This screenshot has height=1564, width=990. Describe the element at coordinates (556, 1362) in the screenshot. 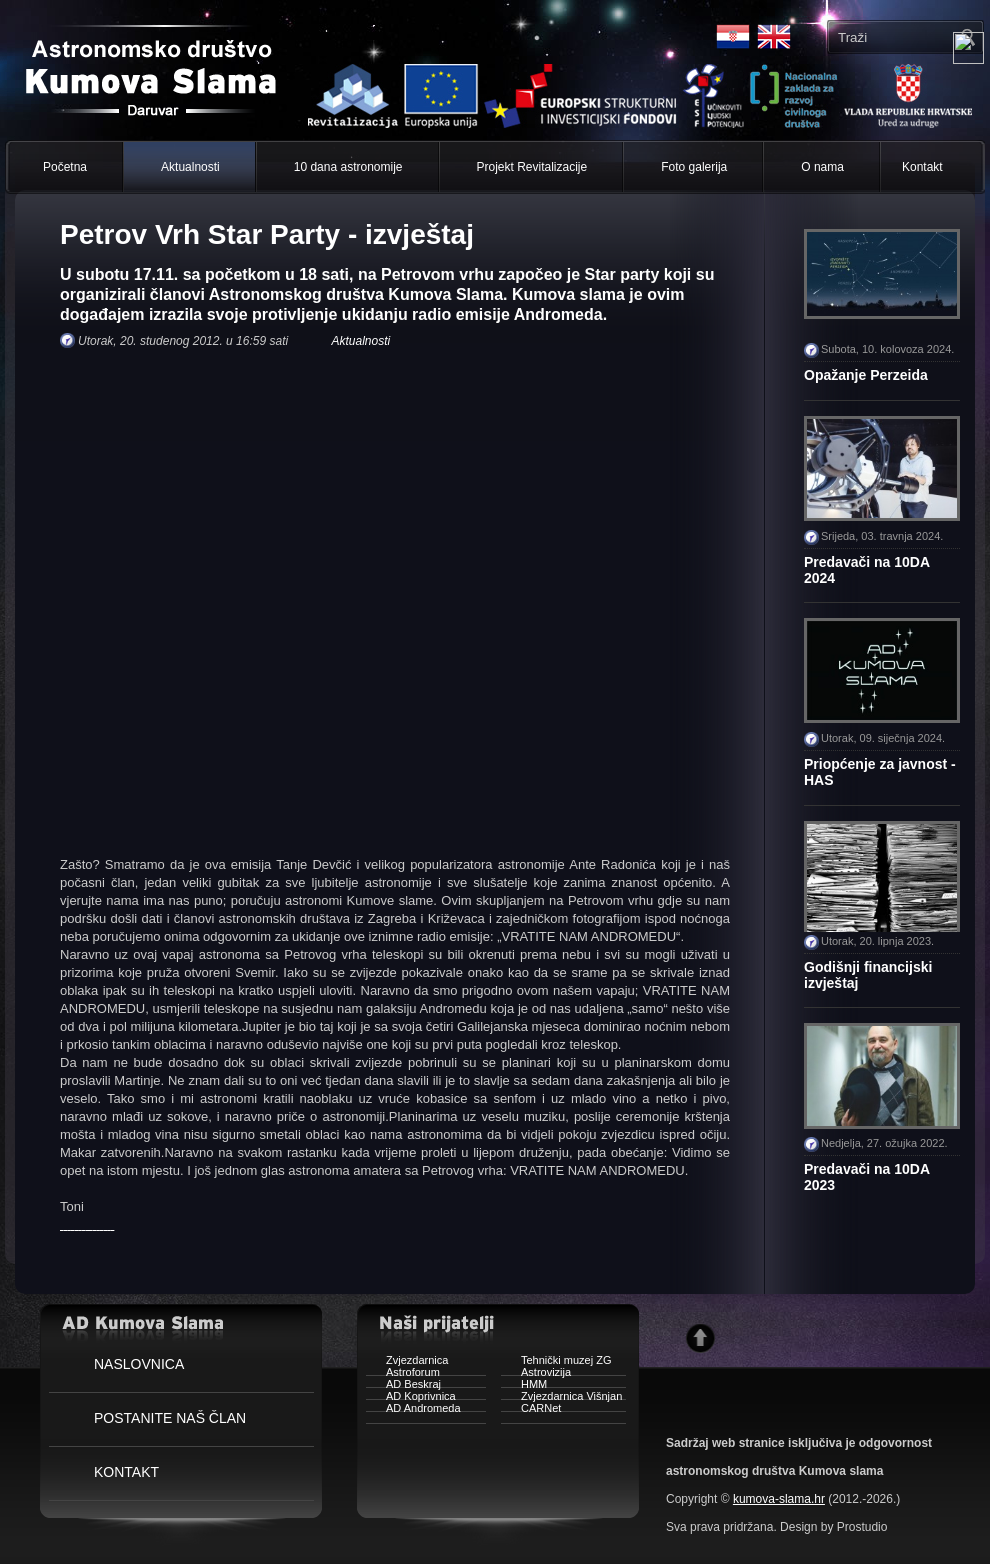

I see `Tehnički muzej ZG` at that location.